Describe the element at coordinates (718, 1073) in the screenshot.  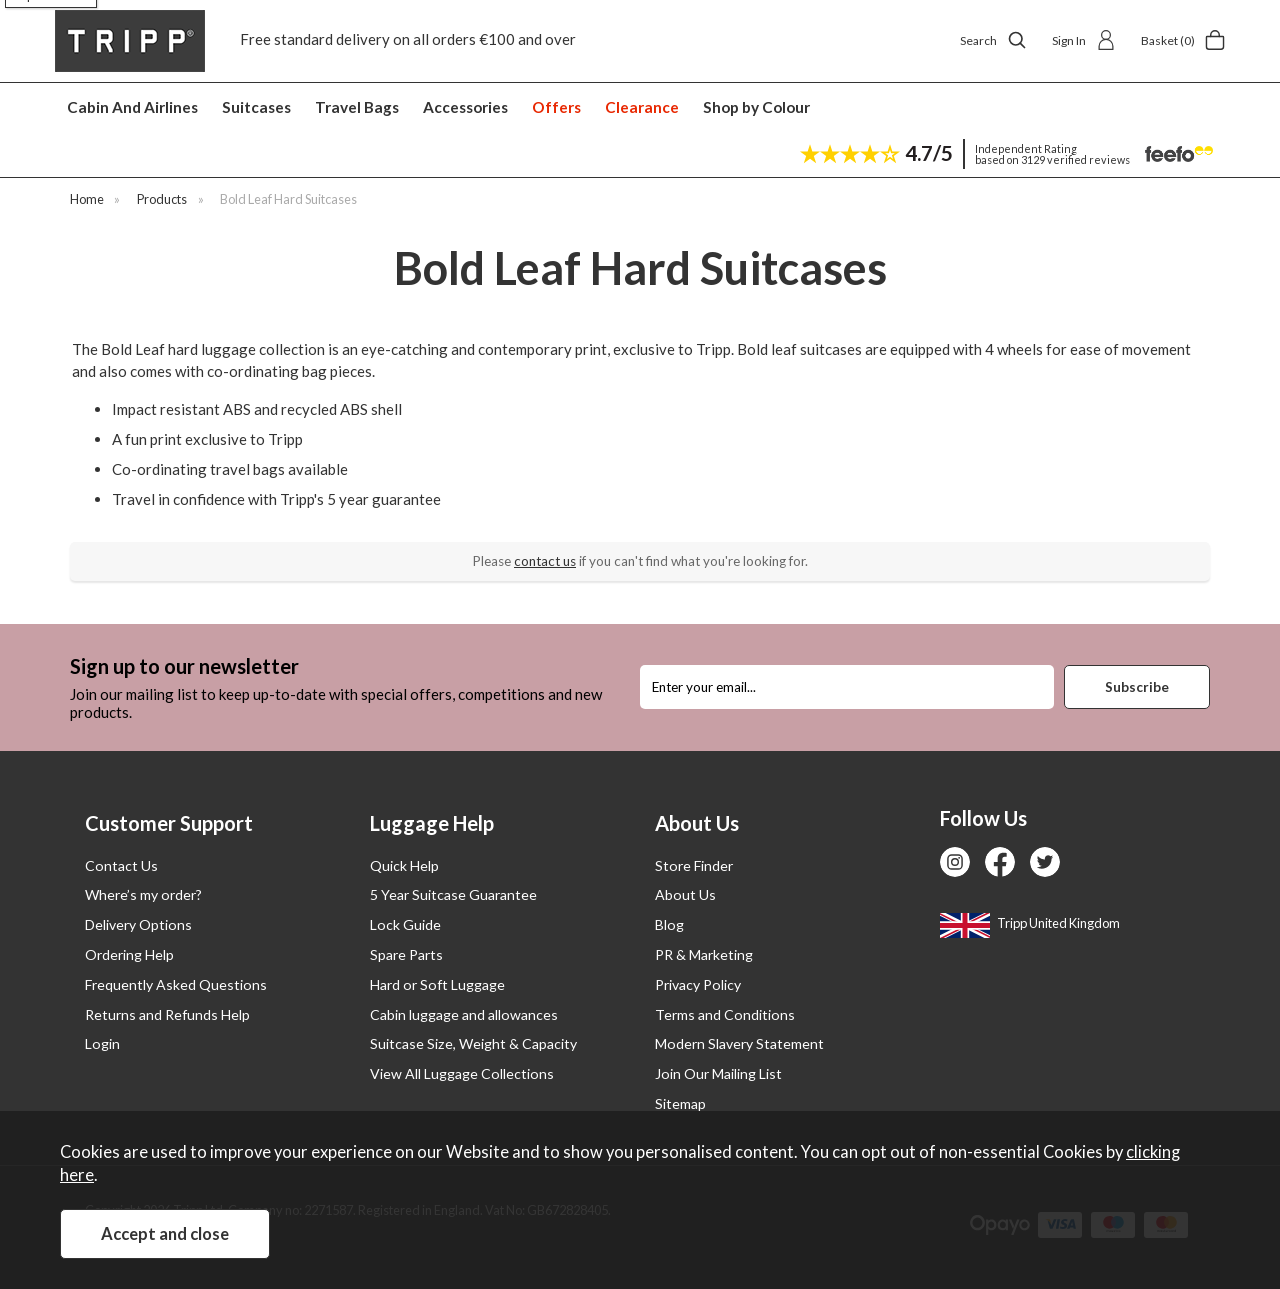
I see `Join Our Mailing List` at that location.